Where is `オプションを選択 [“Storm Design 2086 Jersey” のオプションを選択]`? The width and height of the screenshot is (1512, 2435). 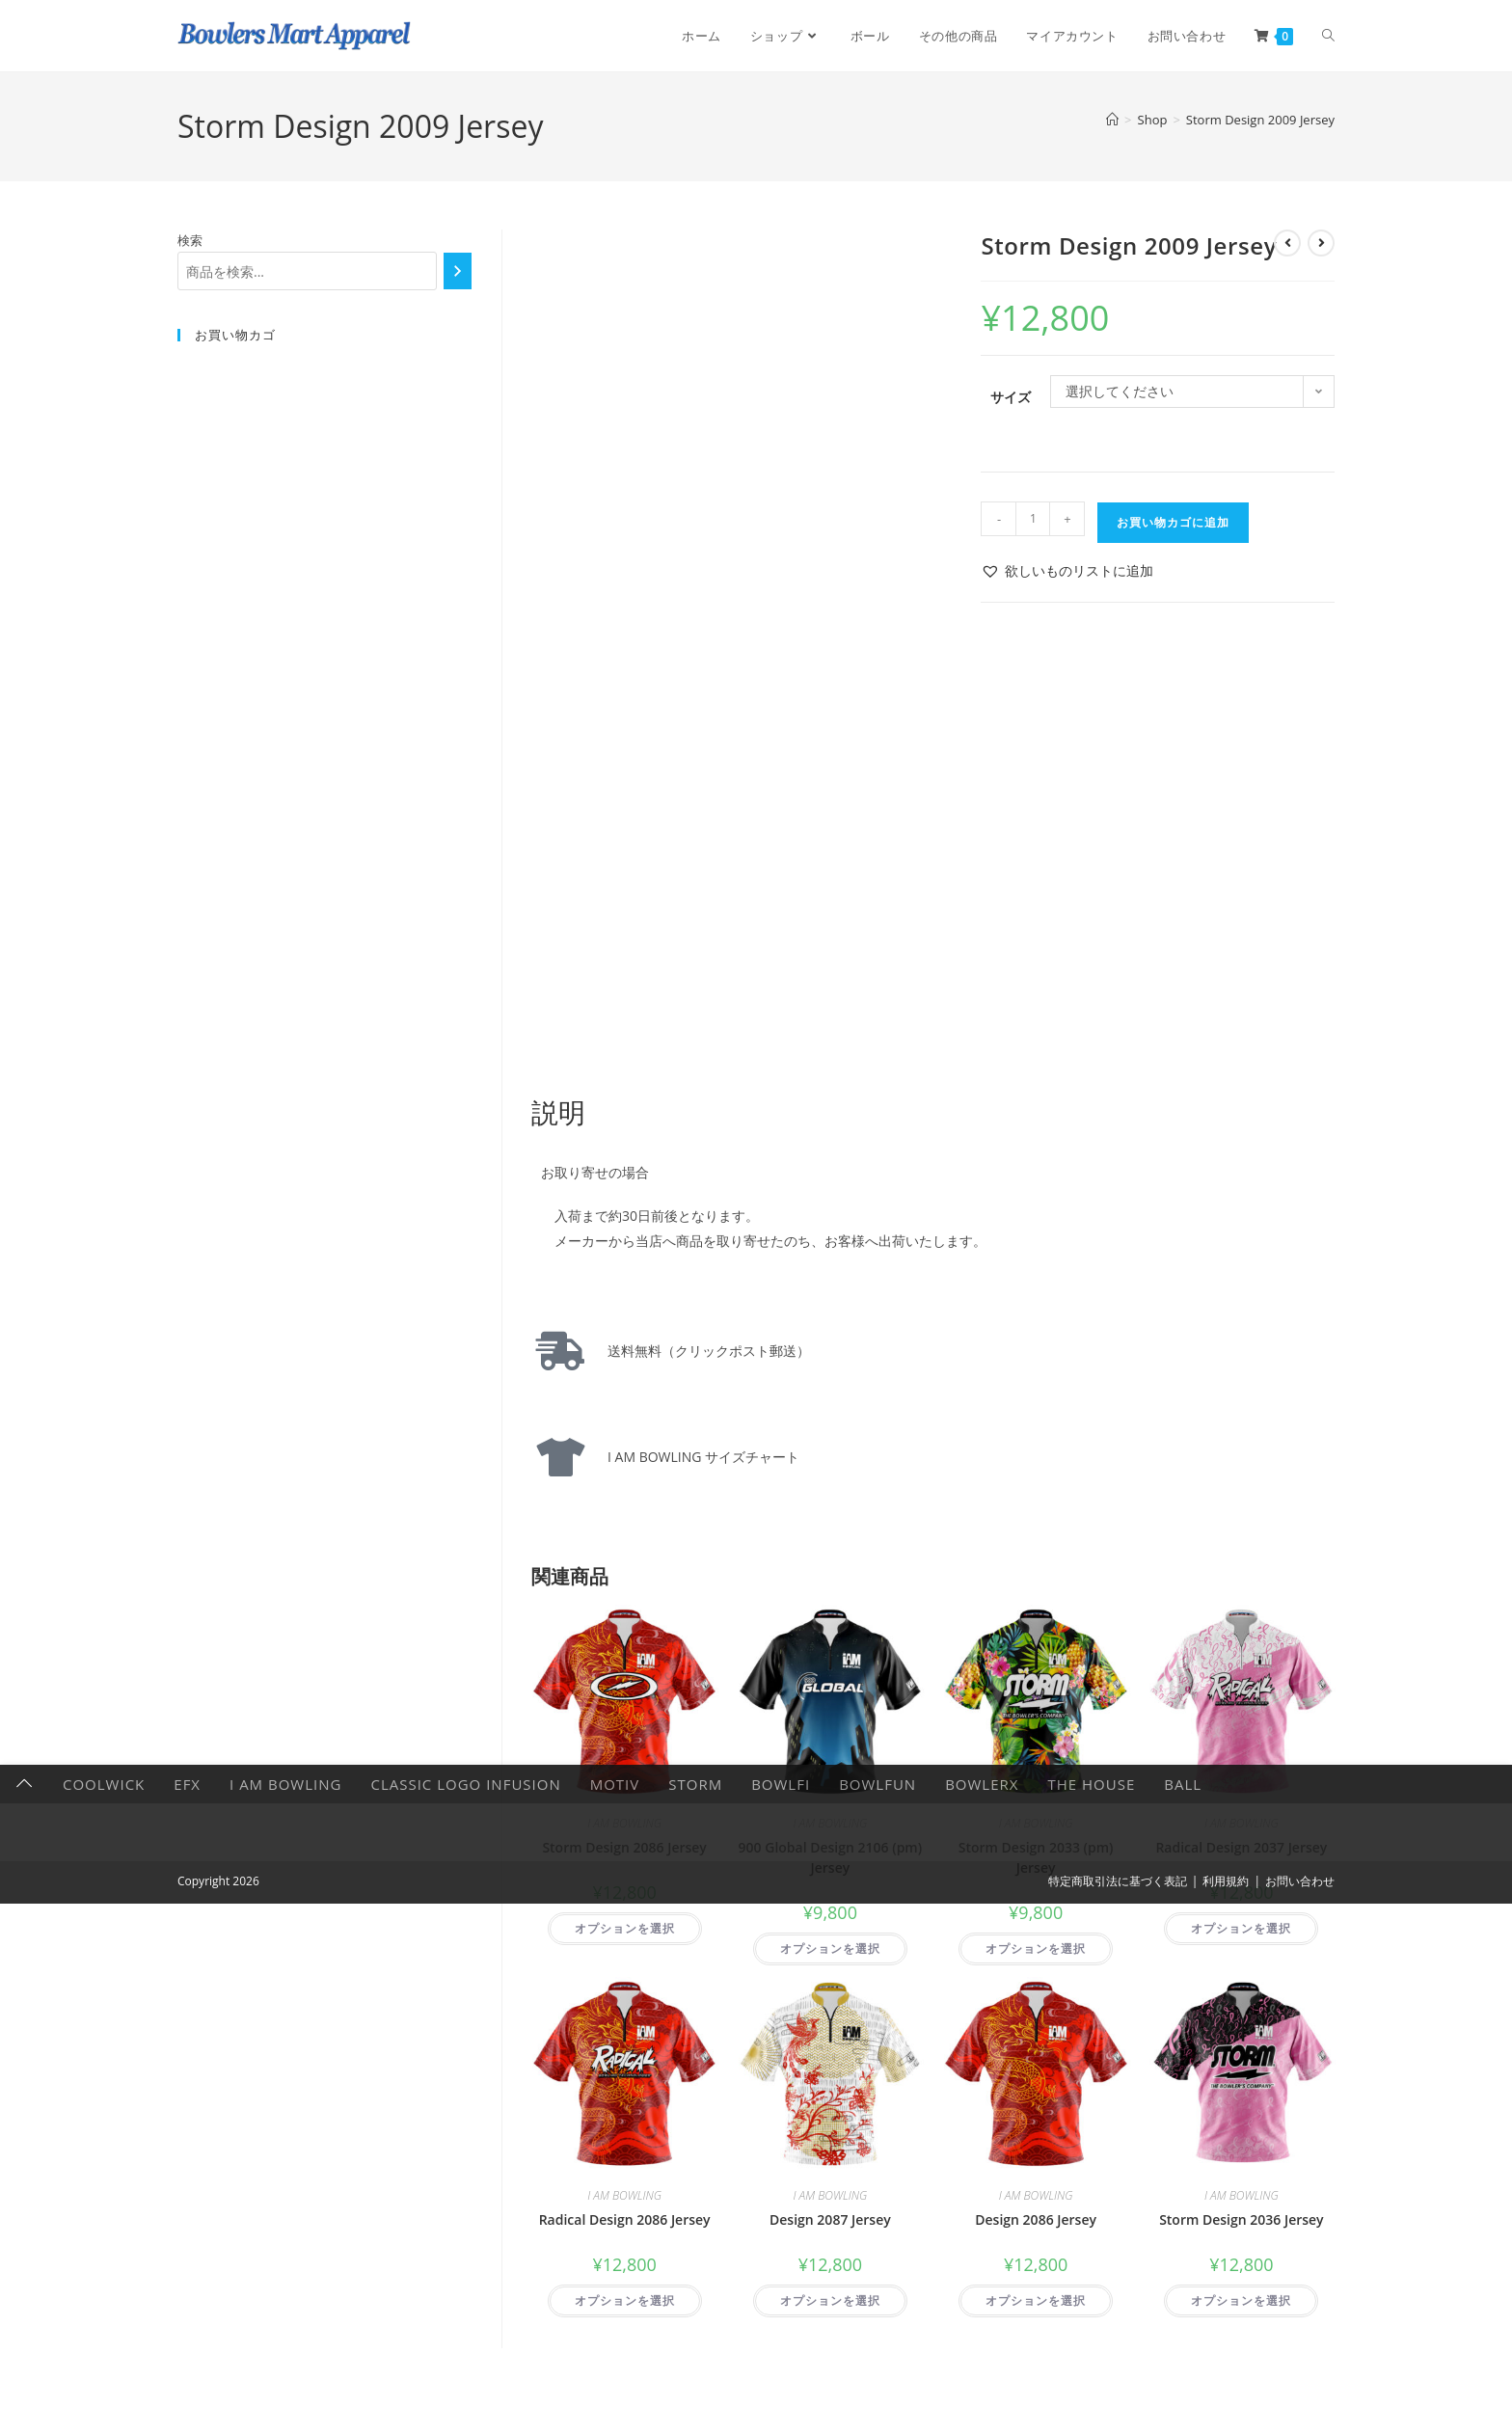 オプションを選択 [“Storm Design 2086 Jersey” のオプションを選択] is located at coordinates (625, 1928).